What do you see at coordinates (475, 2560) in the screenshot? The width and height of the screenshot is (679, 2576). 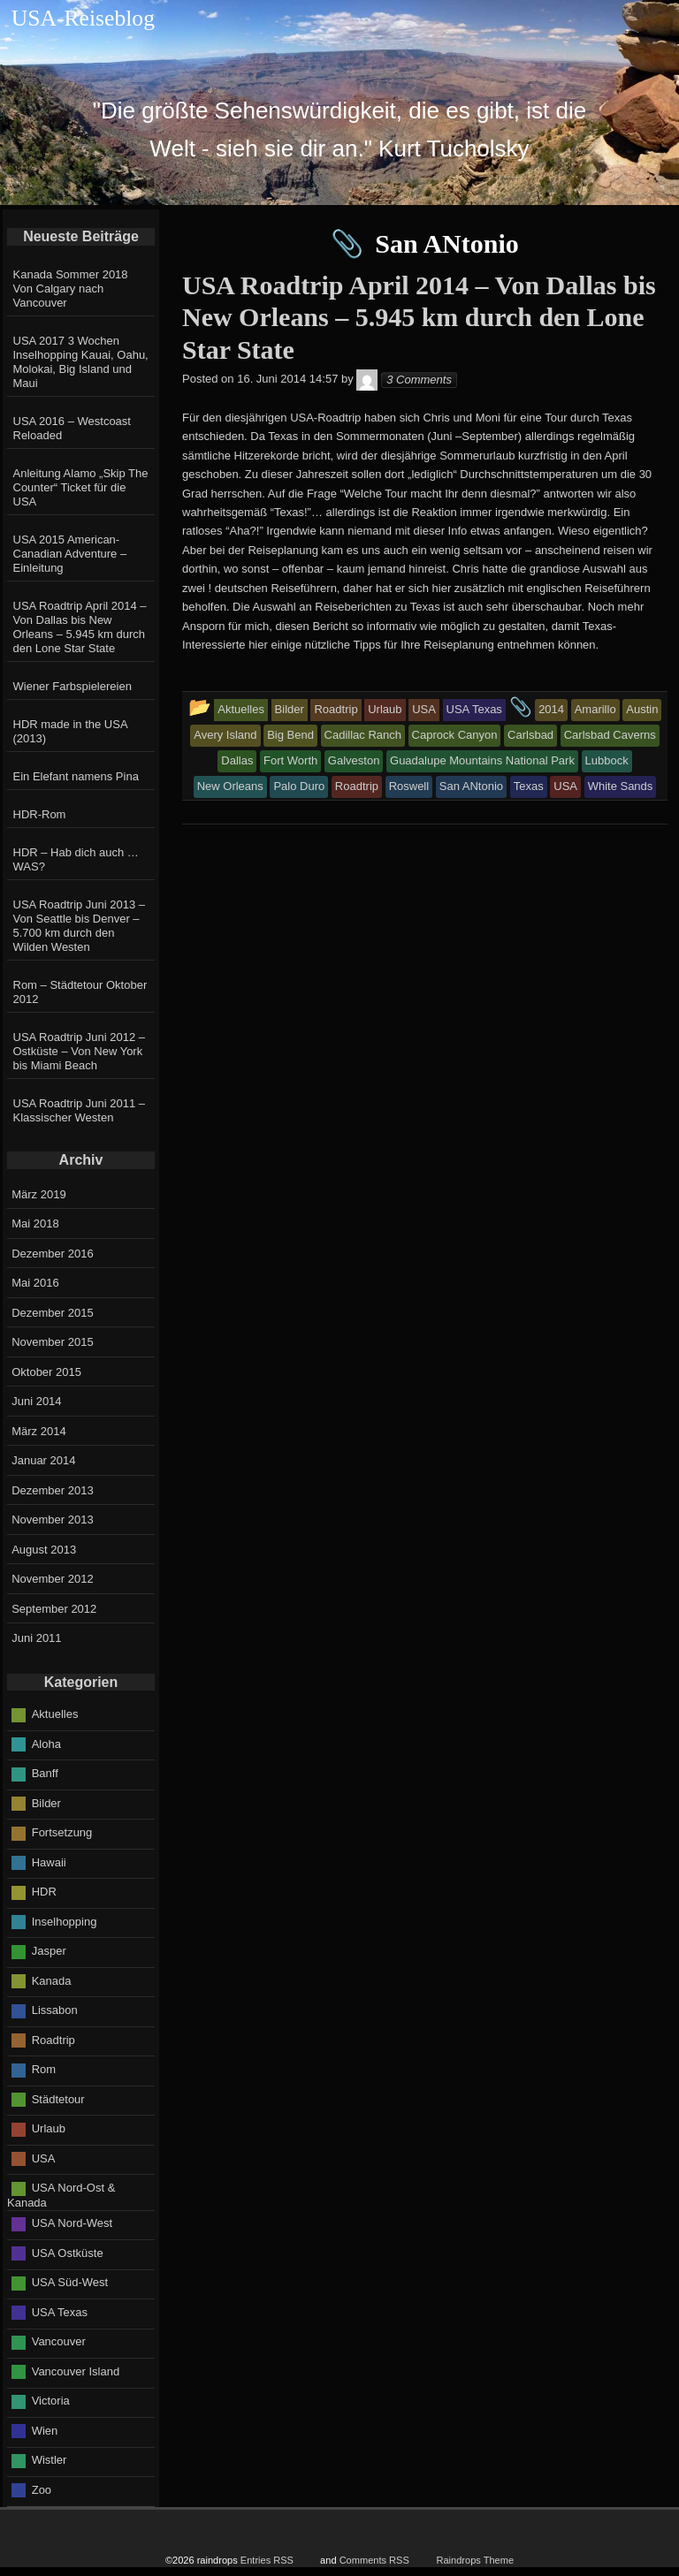 I see `Raindrops Theme` at bounding box center [475, 2560].